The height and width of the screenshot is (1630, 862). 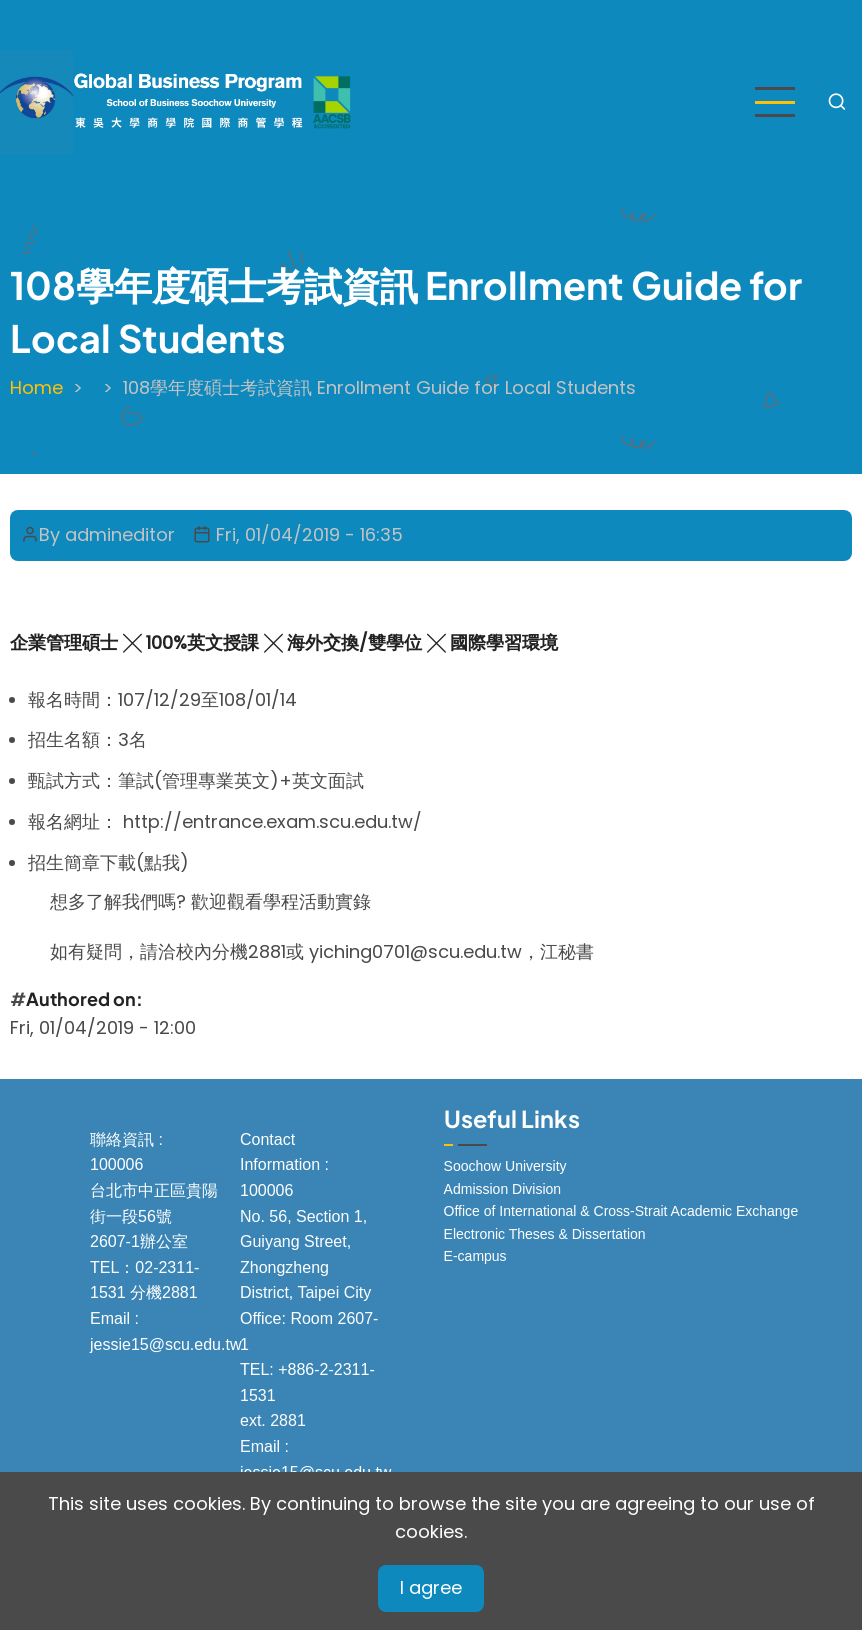 What do you see at coordinates (319, 901) in the screenshot?
I see `學程活動實錄` at bounding box center [319, 901].